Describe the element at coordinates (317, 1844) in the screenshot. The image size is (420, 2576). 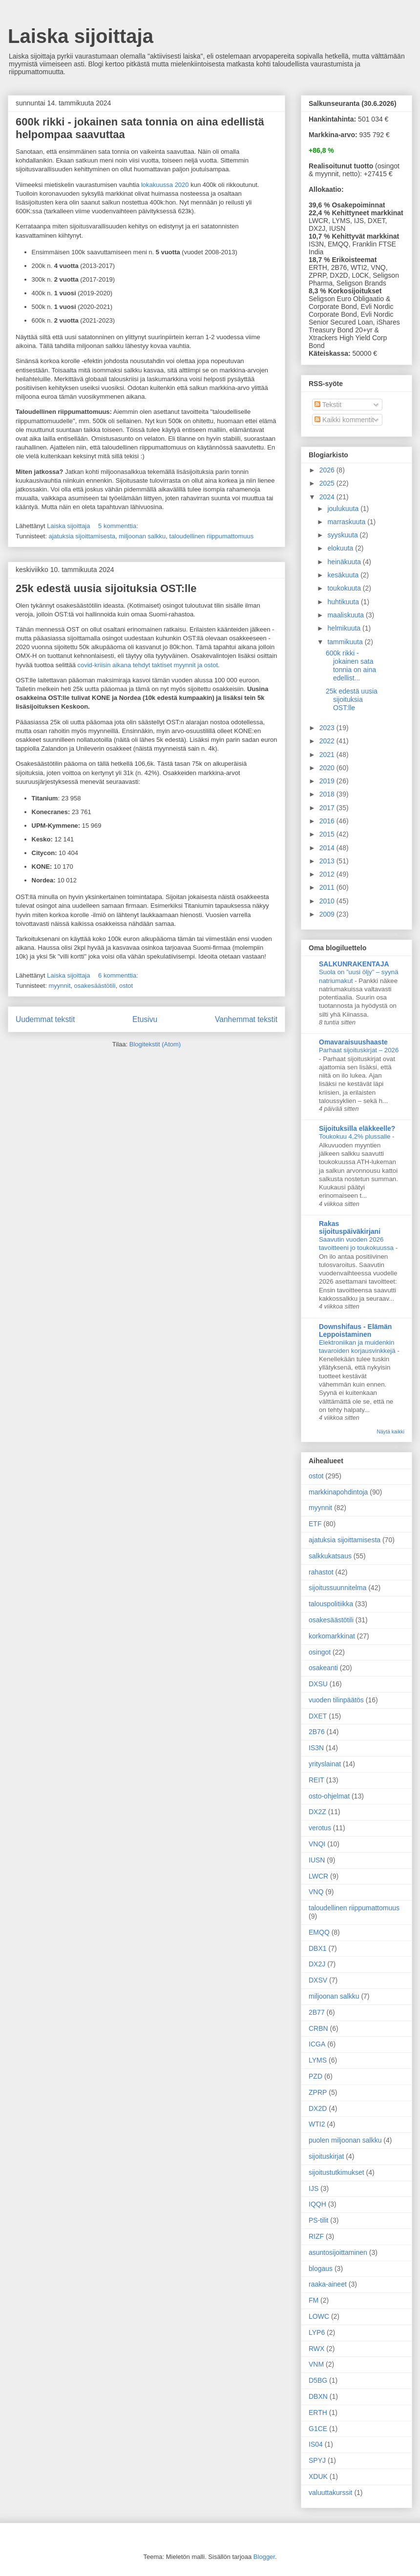
I see `VNQI` at that location.